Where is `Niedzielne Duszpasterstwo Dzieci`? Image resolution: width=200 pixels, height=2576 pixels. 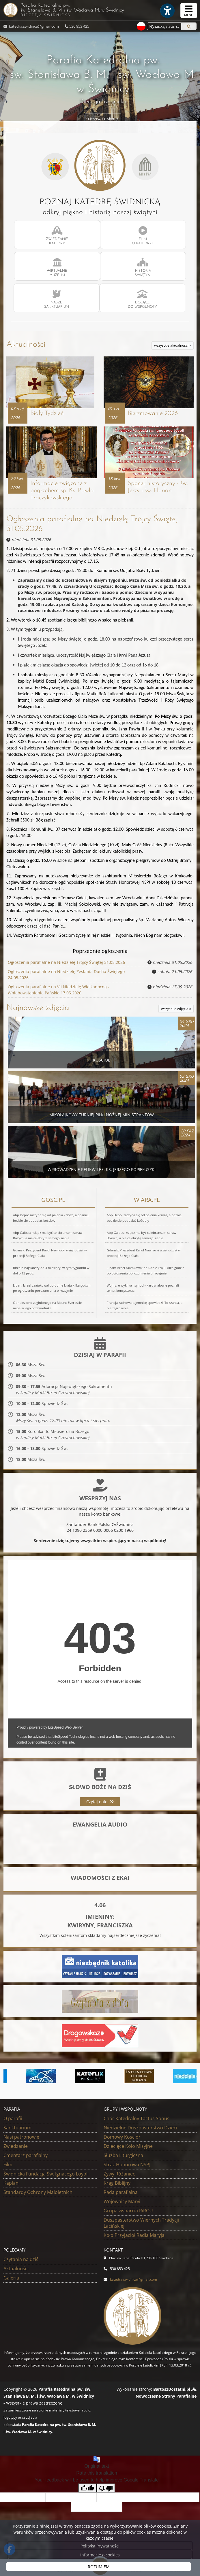 Niedzielne Duszpasterstwo Dzieci is located at coordinates (140, 2127).